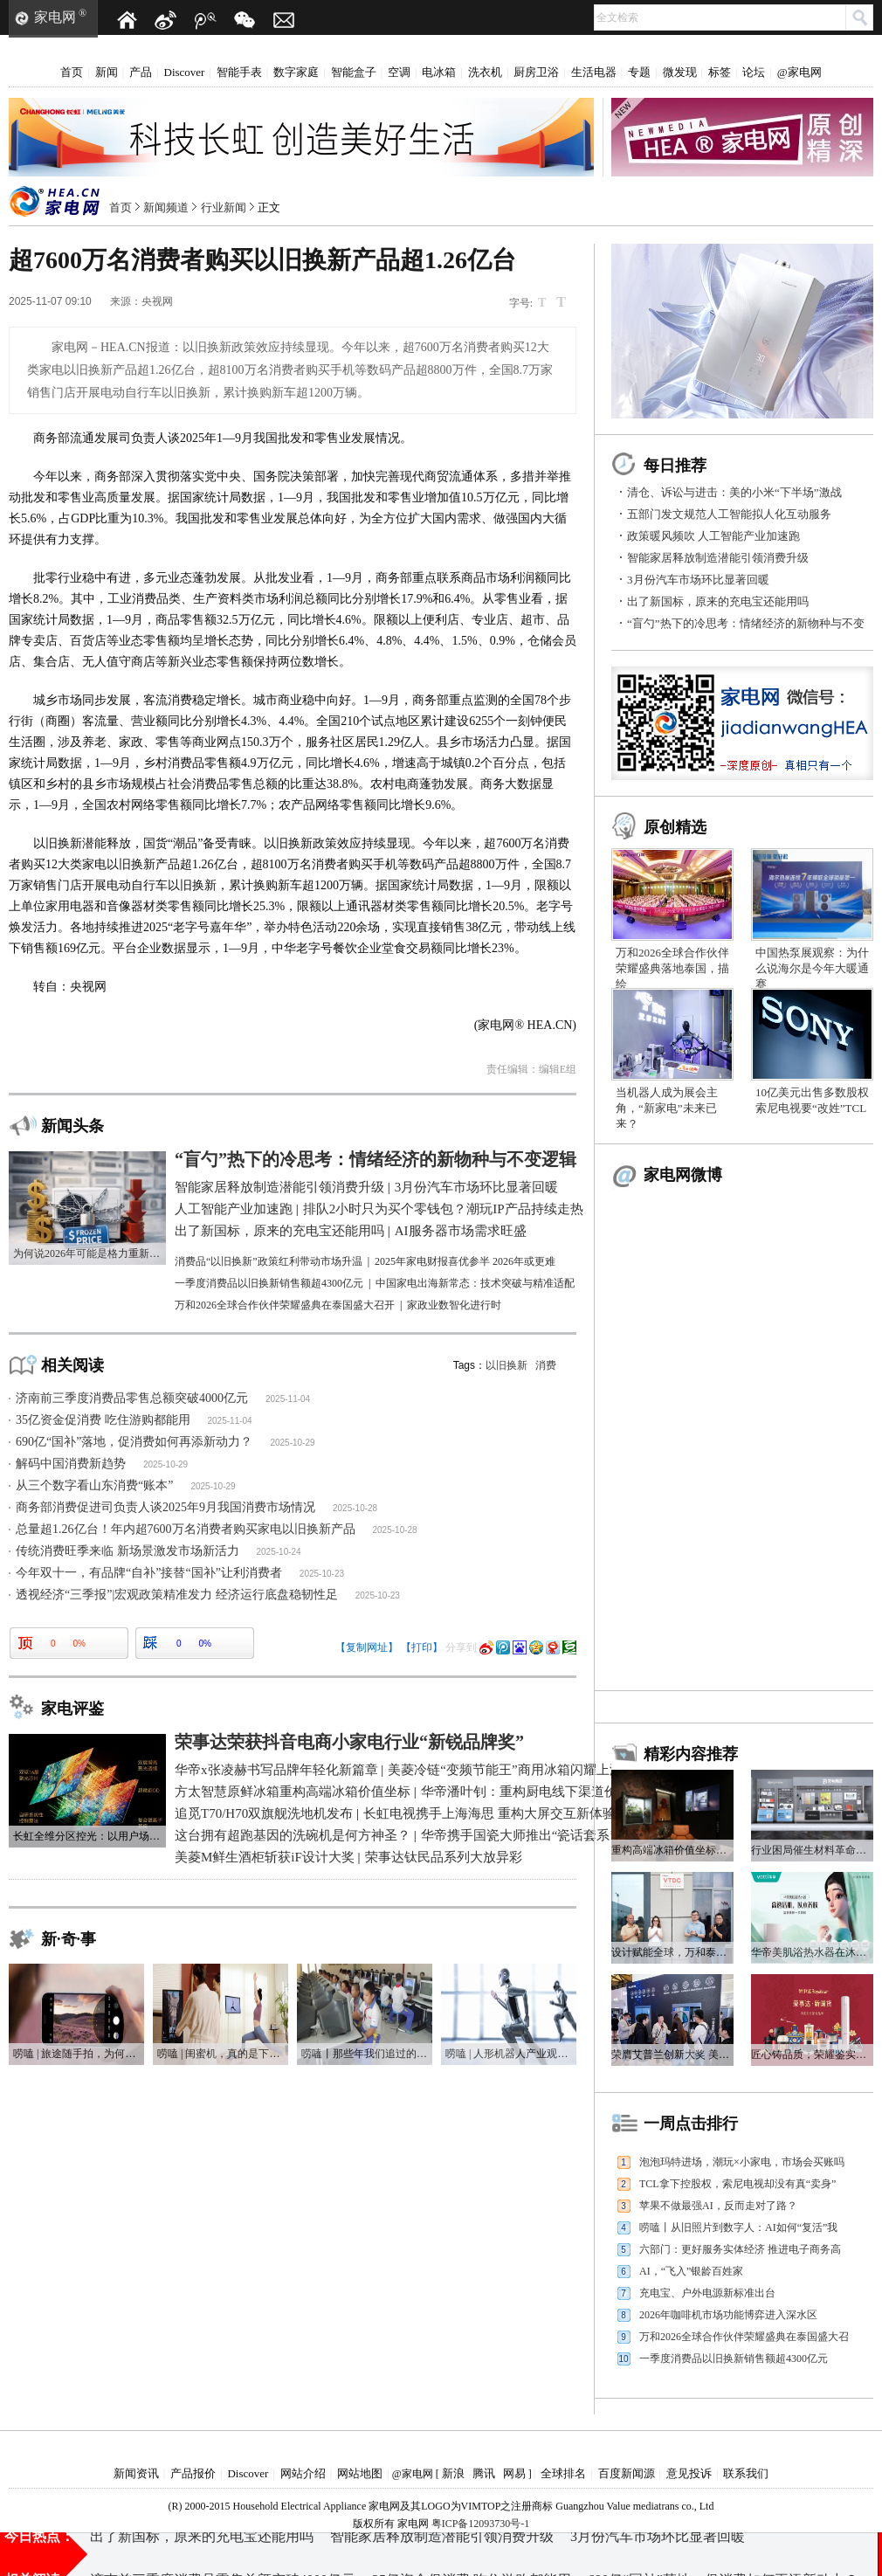 This screenshot has width=882, height=2576. I want to click on 论坛, so click(753, 72).